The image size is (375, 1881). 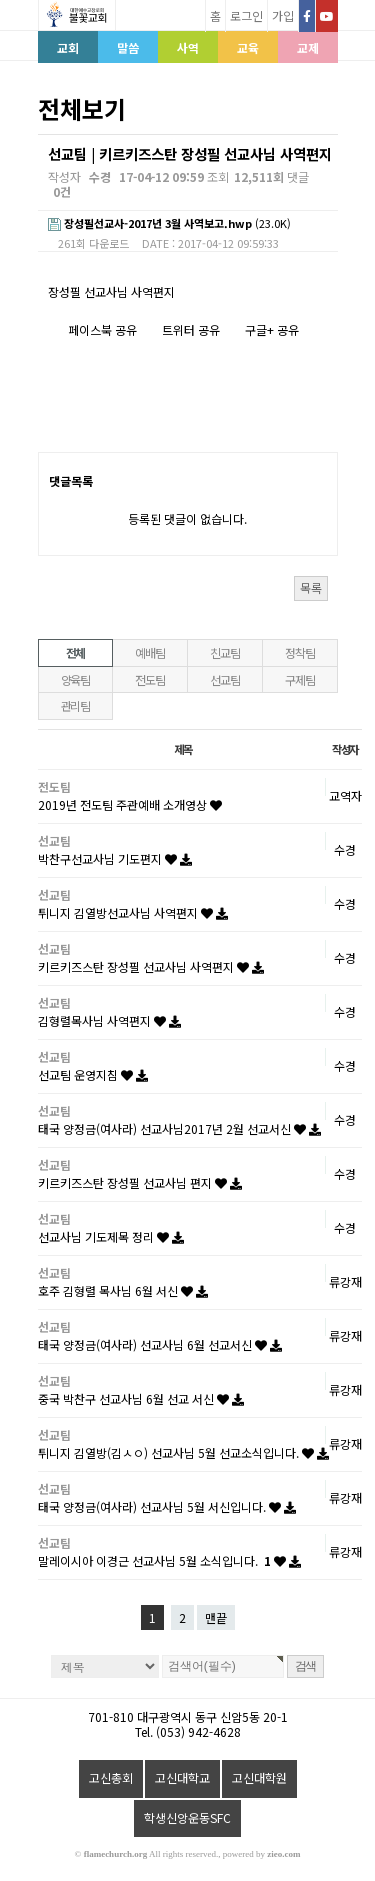 I want to click on 관리팀, so click(x=75, y=705).